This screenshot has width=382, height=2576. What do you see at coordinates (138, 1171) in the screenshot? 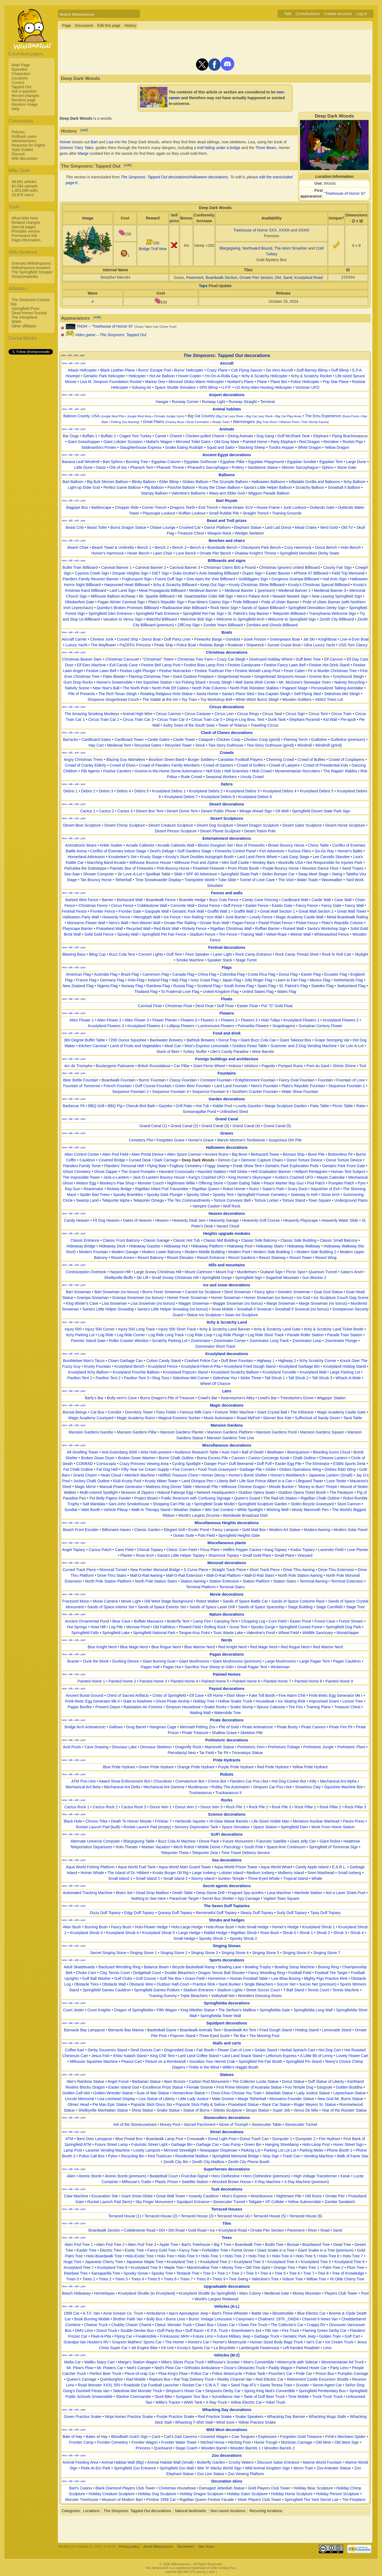
I see `The Grand Pumpkin` at bounding box center [138, 1171].